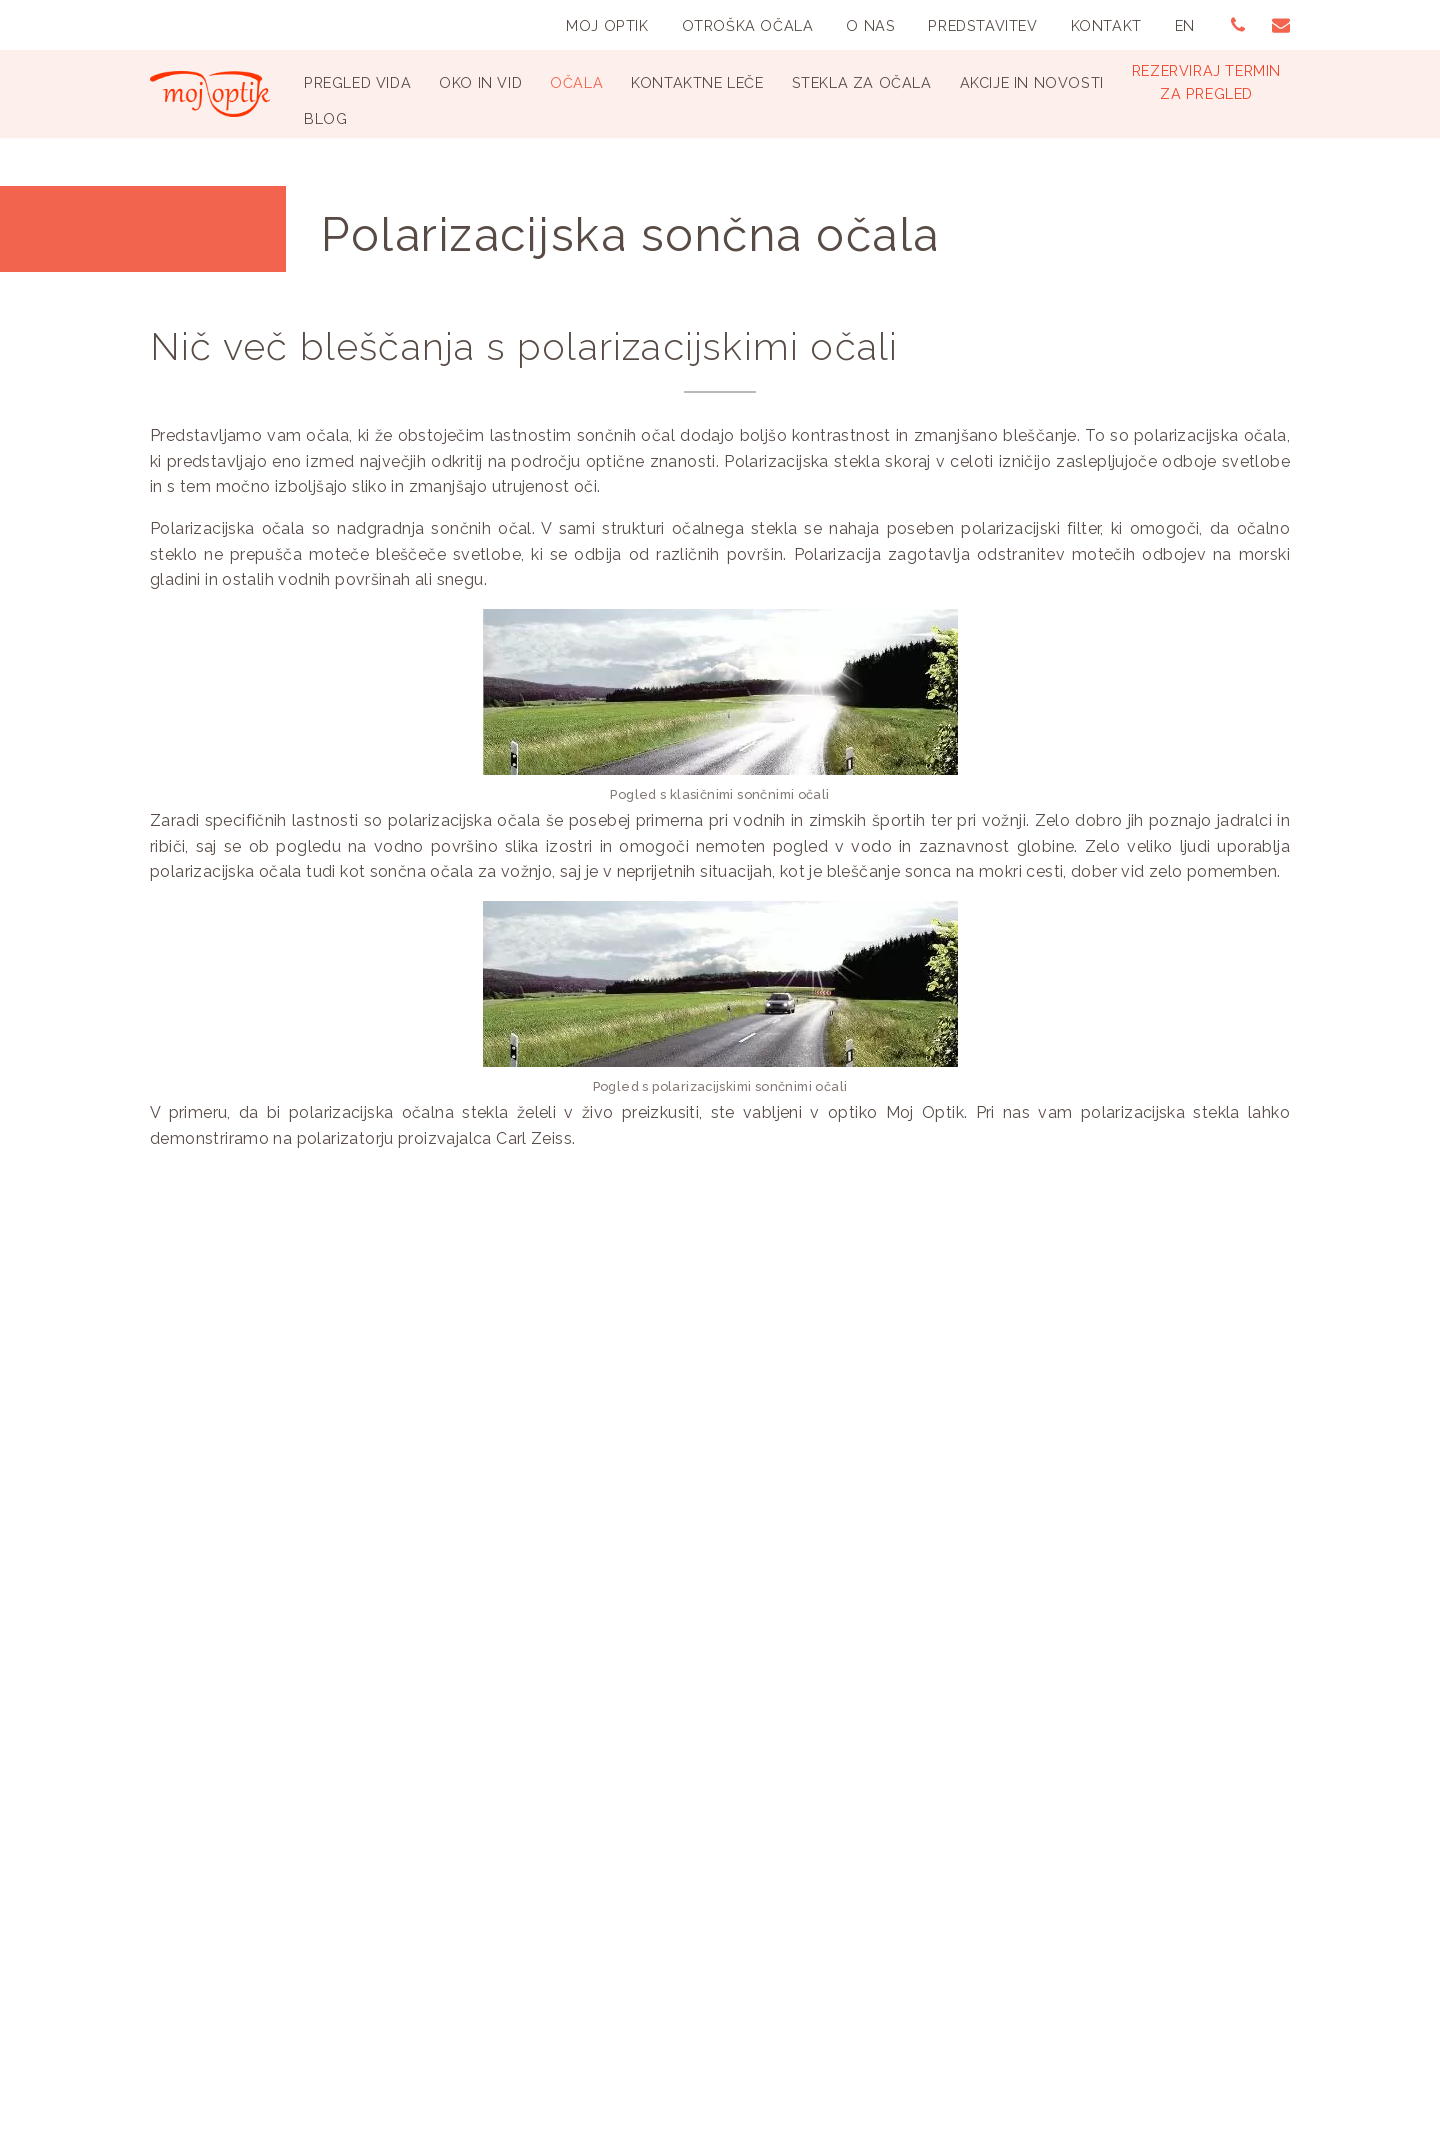 The height and width of the screenshot is (2150, 1440). What do you see at coordinates (210, 94) in the screenshot?
I see `[Optika Moj Optik Ljubljana Specializirana optika v Ljubljani]` at bounding box center [210, 94].